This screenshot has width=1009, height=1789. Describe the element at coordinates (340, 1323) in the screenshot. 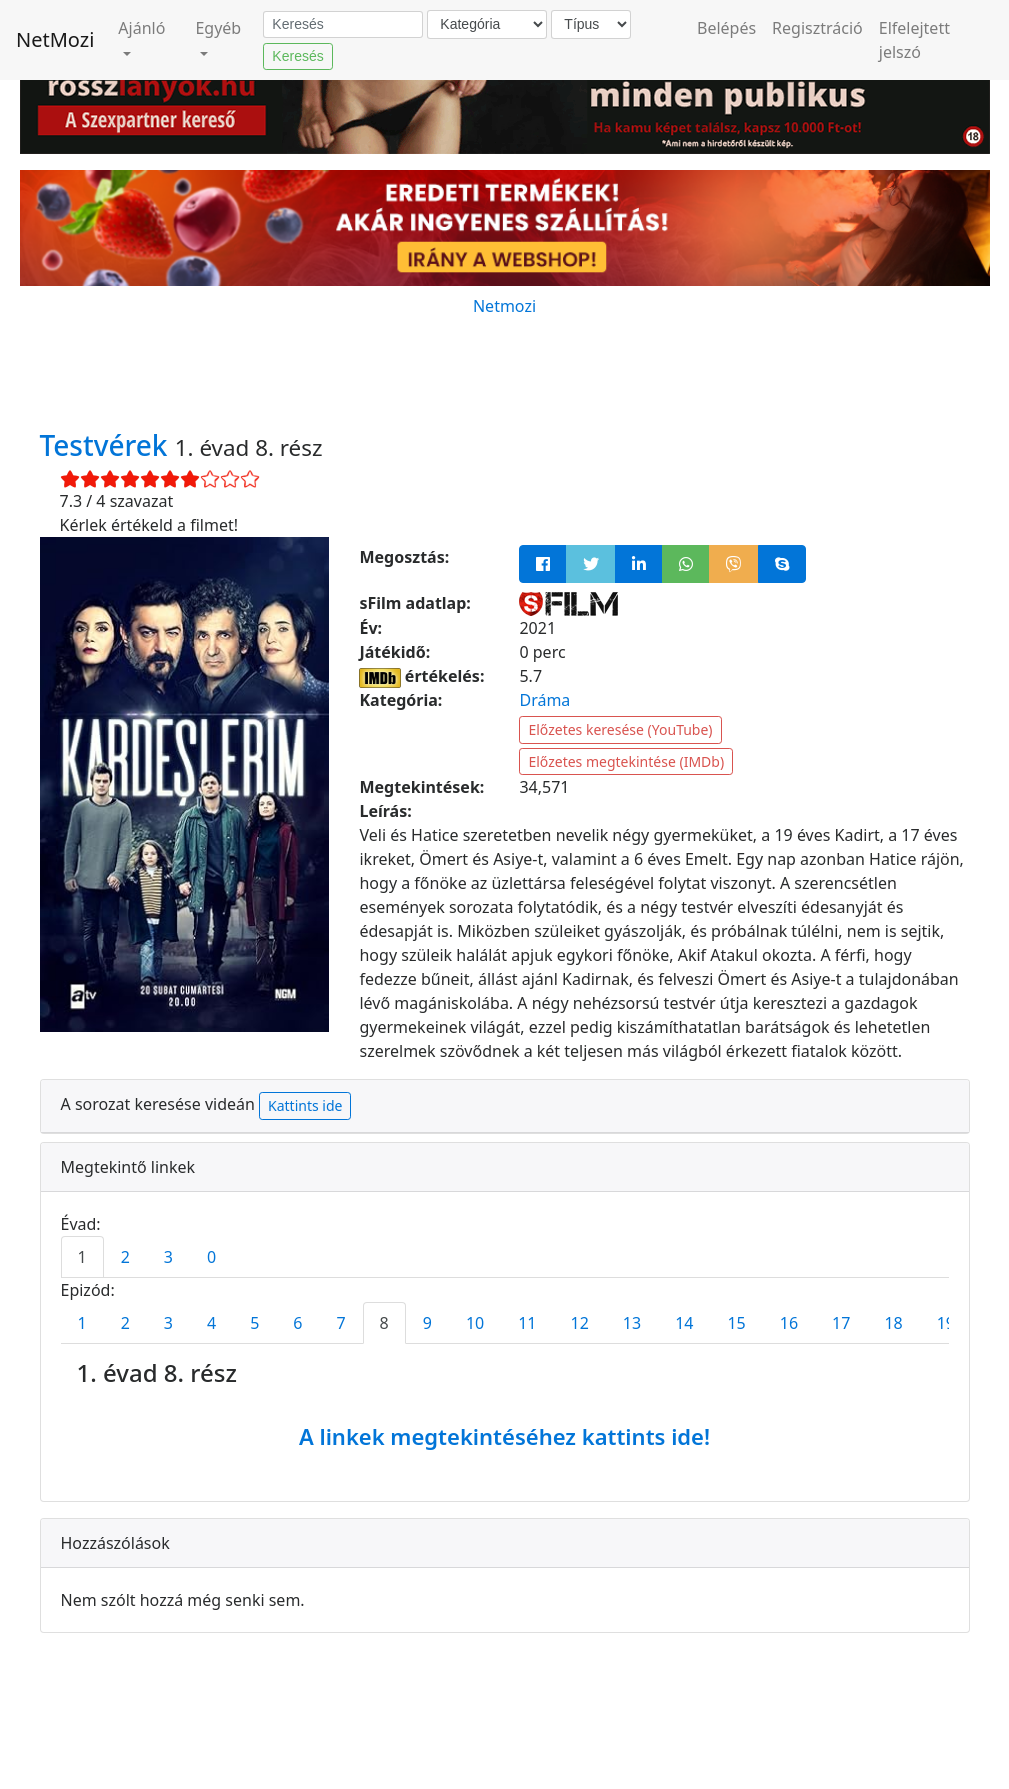

I see `7 [tab]` at that location.